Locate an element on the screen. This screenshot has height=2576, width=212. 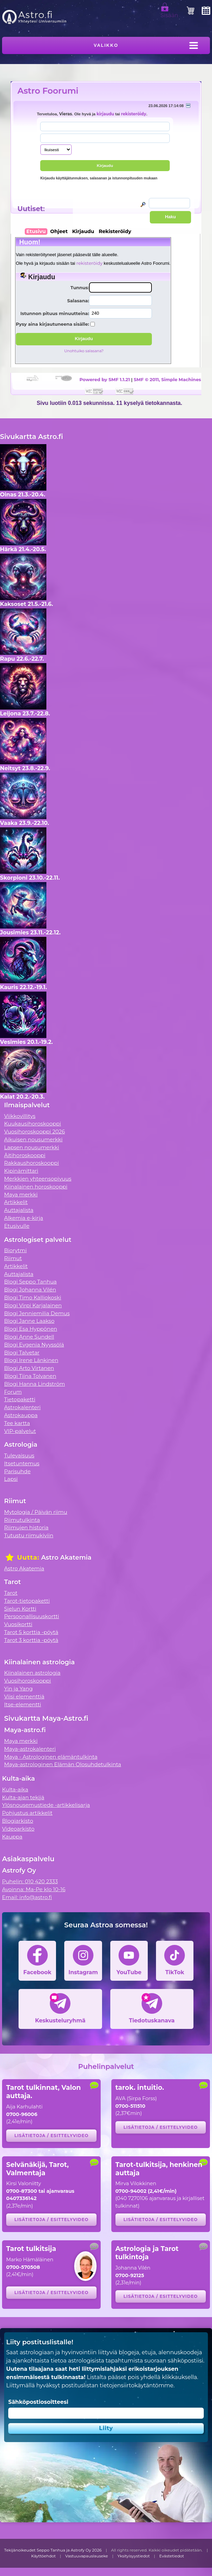
Blogi Jenniemilia Demus is located at coordinates (37, 1313).